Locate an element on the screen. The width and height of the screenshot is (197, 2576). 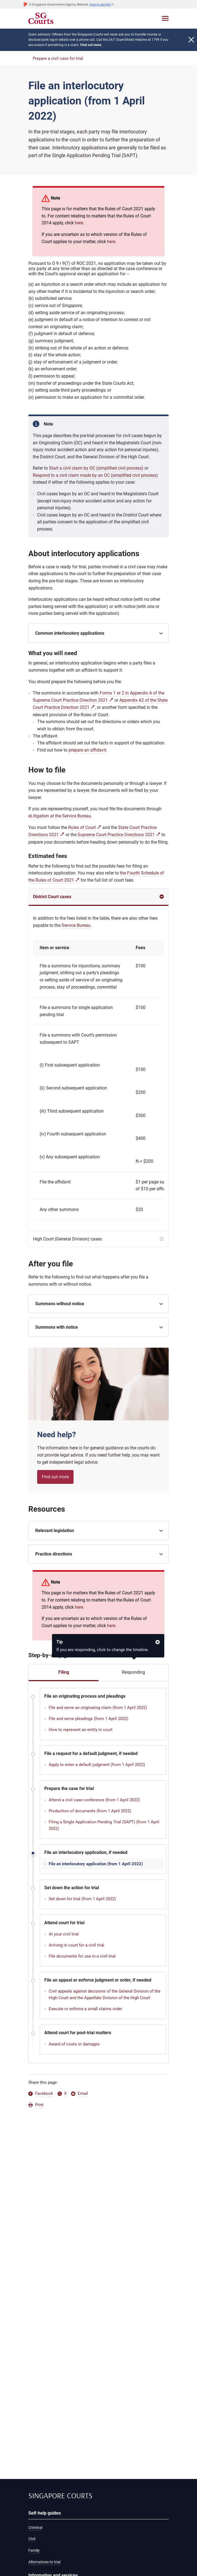
File an interlocutory application (from 1 April 2022) is located at coordinates (96, 1863).